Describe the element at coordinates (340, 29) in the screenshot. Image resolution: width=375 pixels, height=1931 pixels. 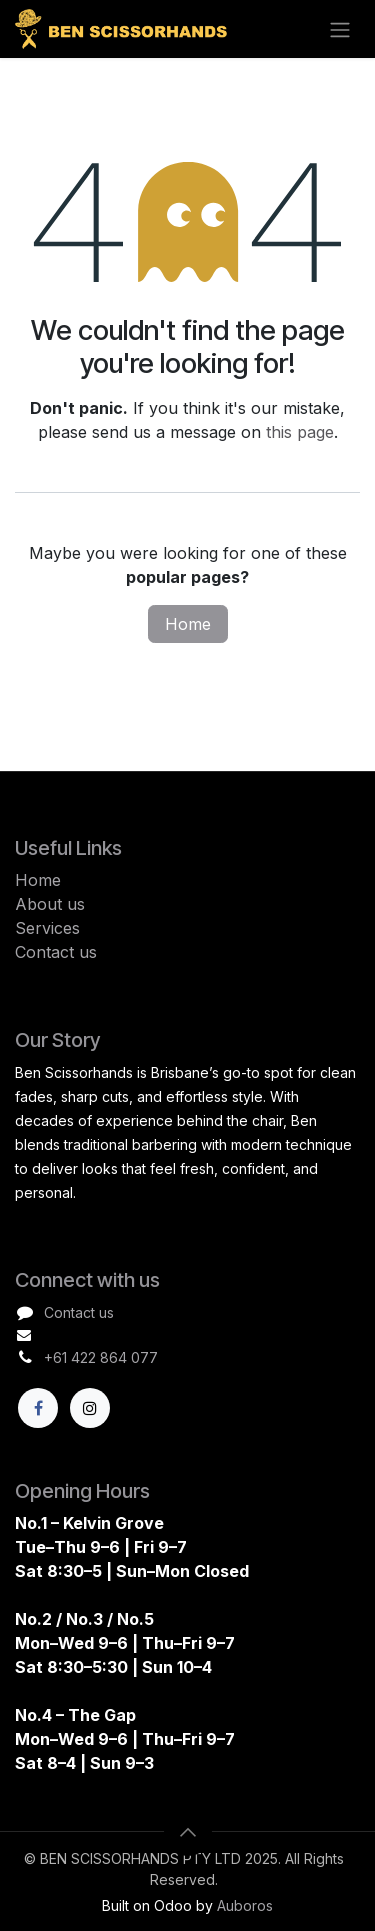
I see `[Toggle navigation]` at that location.